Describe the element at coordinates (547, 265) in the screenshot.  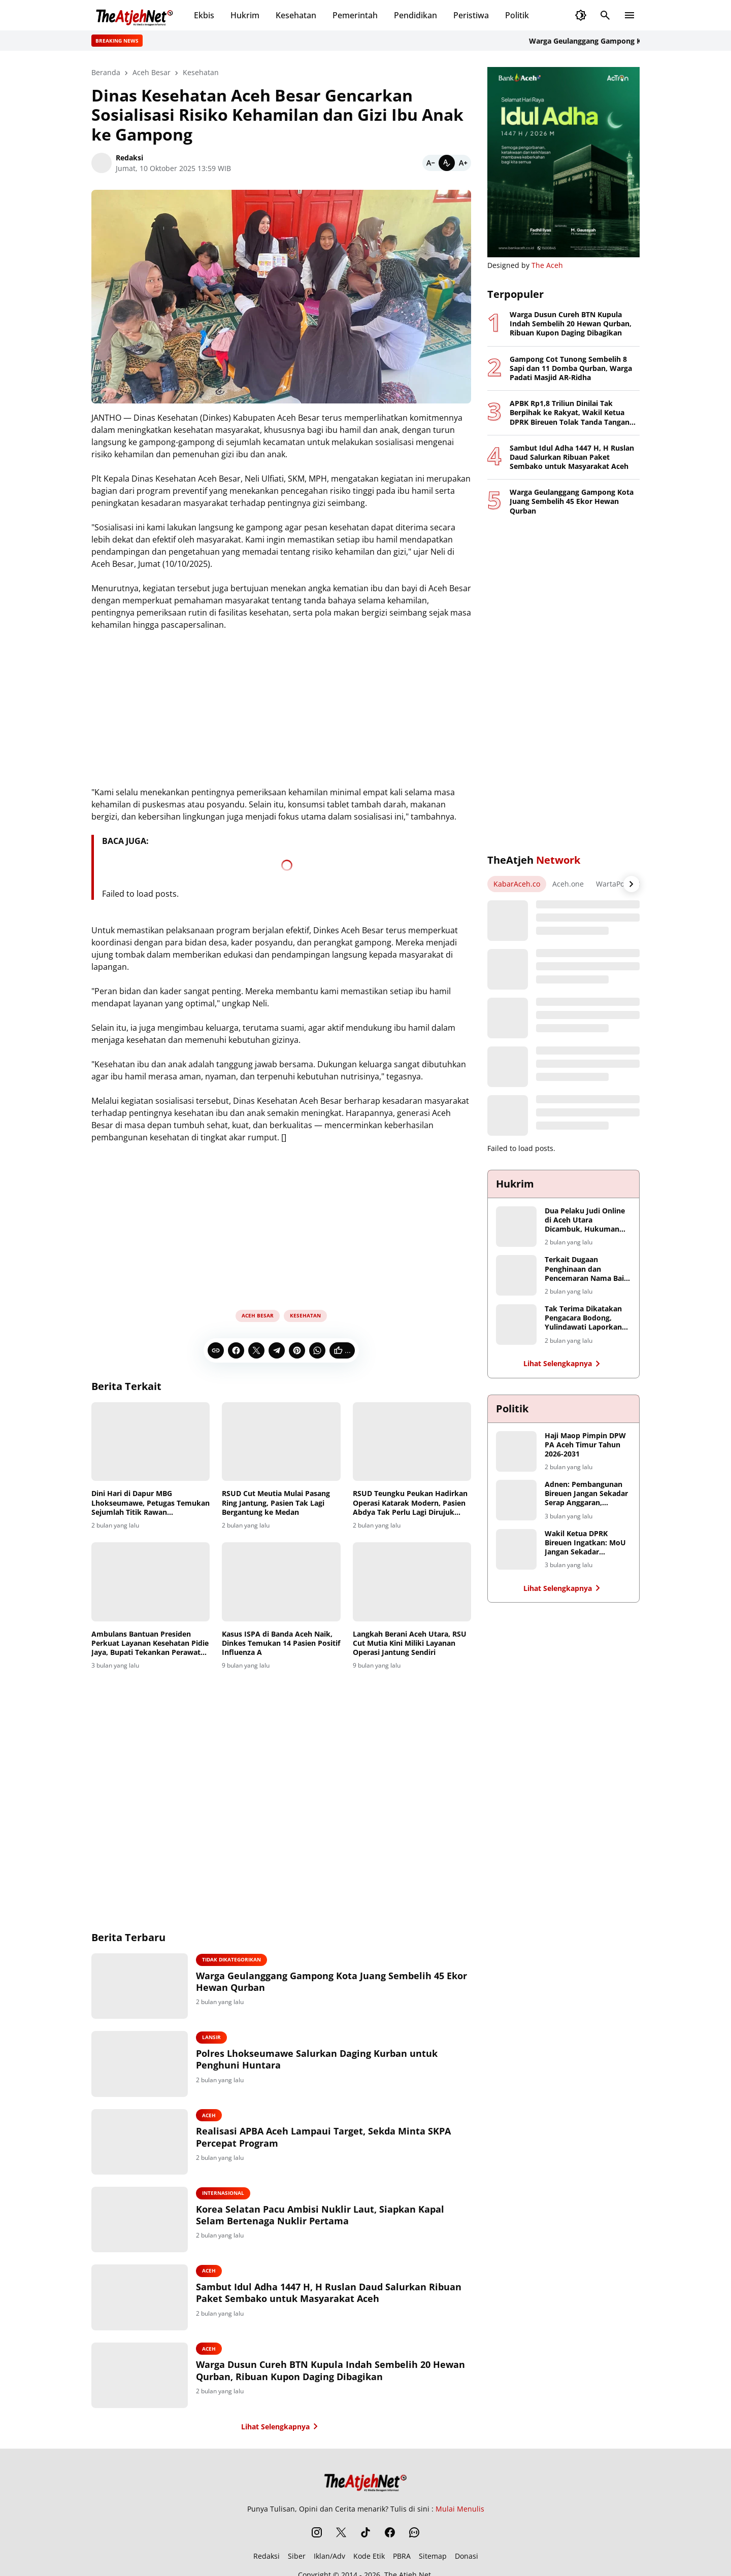
I see `The Aceh` at that location.